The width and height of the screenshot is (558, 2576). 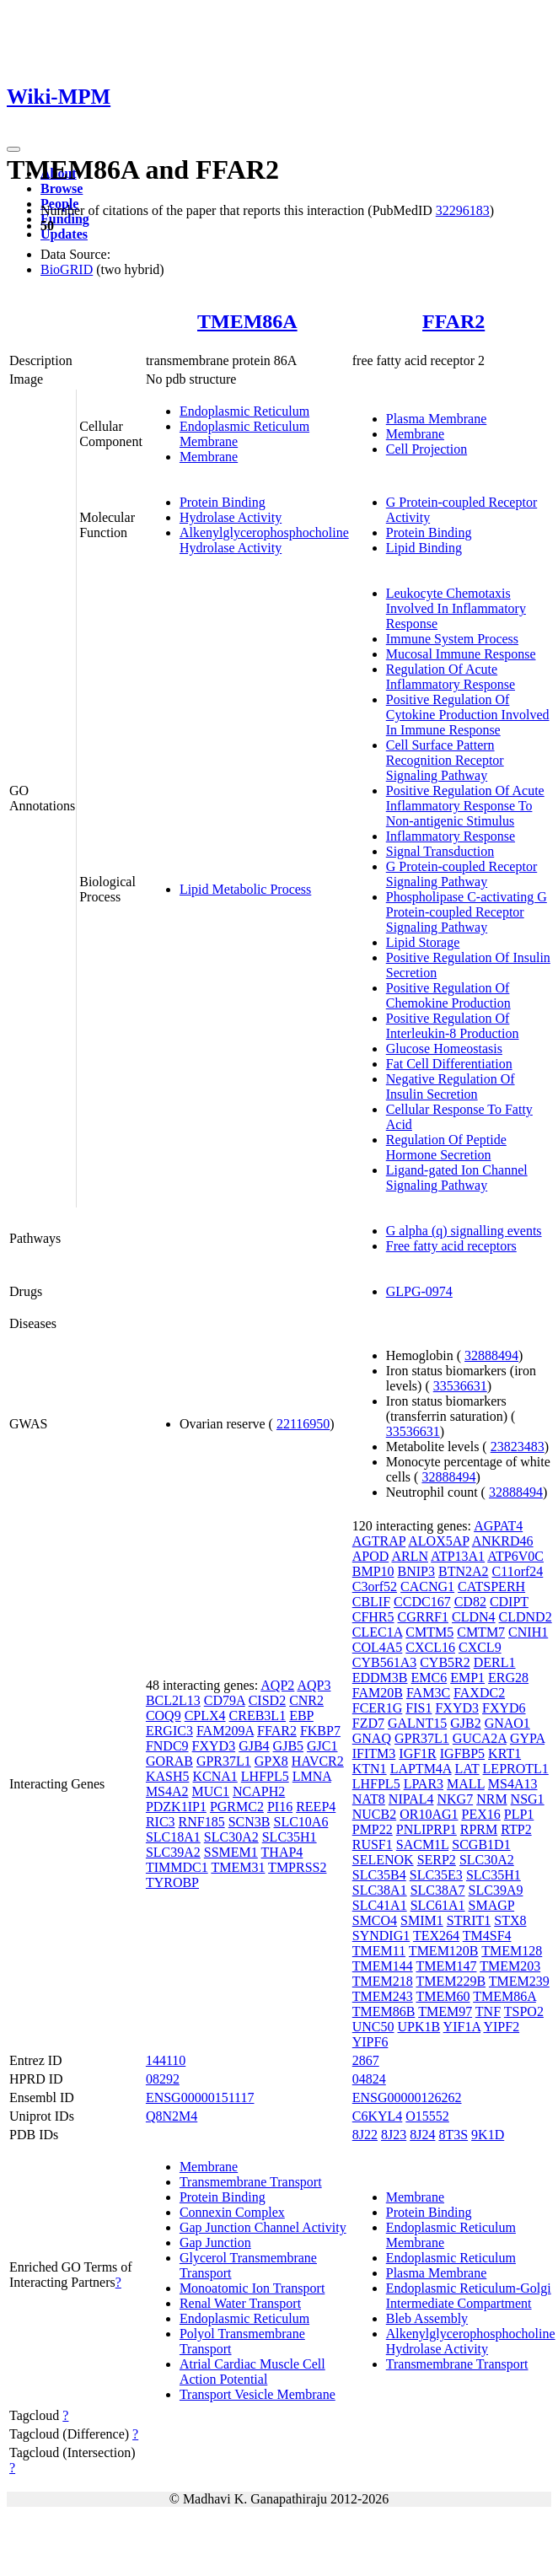 What do you see at coordinates (373, 2026) in the screenshot?
I see `UNC50` at bounding box center [373, 2026].